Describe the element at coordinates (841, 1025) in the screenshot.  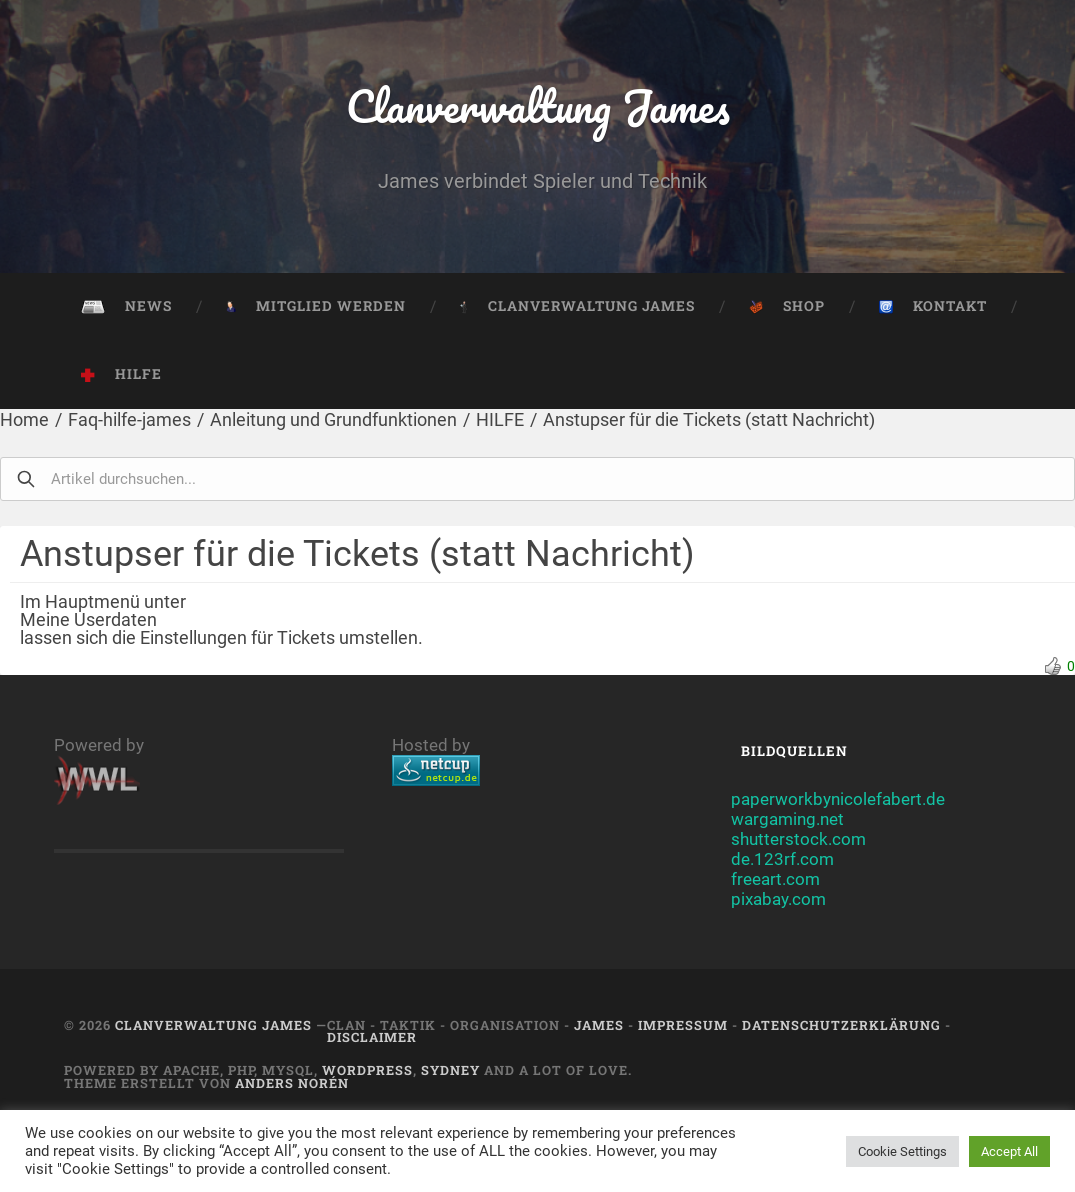
I see `Datenschutzerklärung` at that location.